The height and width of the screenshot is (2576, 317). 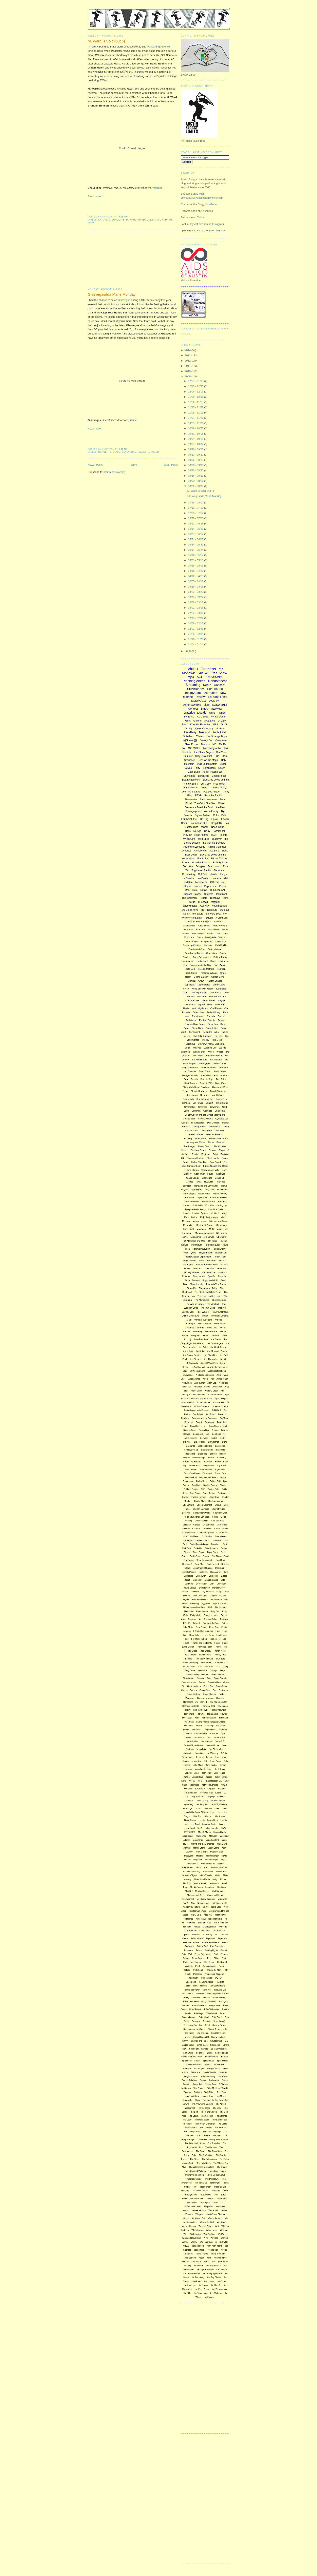 I want to click on Theophilus London, so click(x=217, y=2171).